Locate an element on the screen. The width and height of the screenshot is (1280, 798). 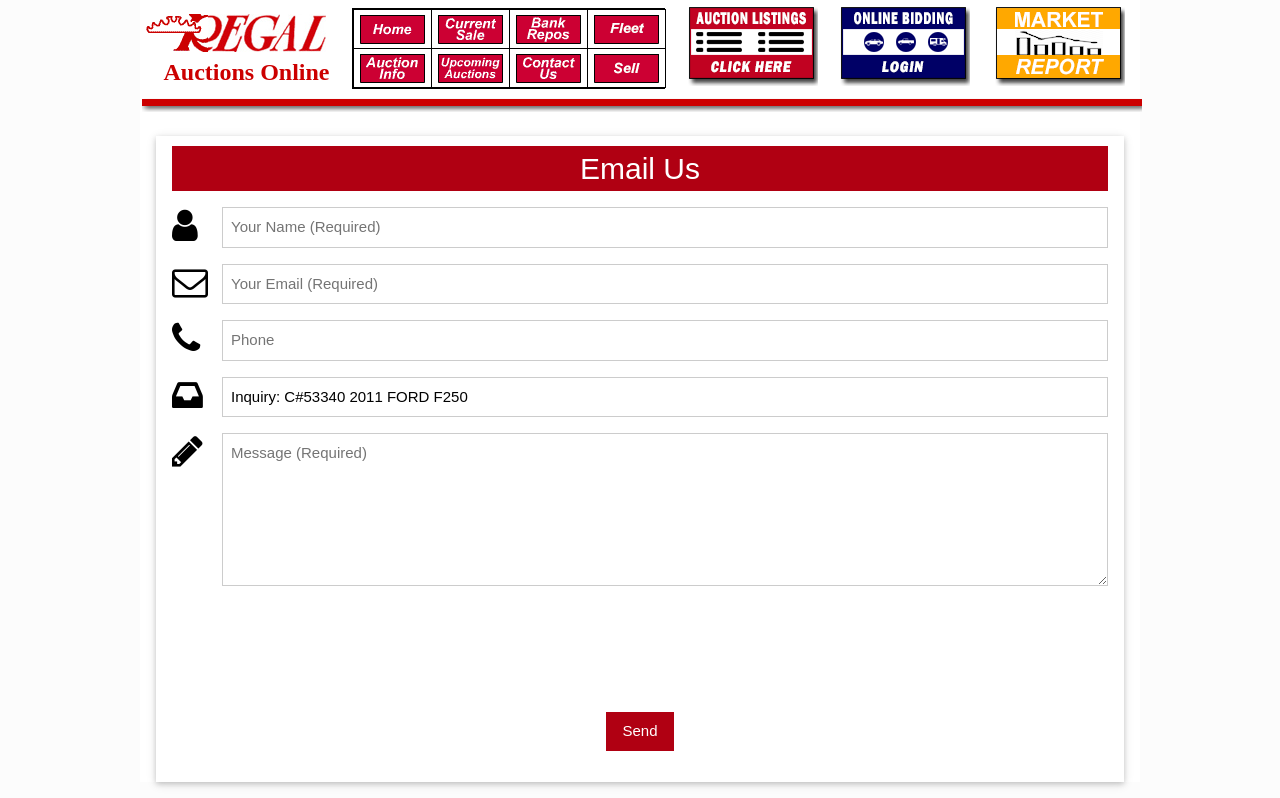
[presentation] is located at coordinates (374, 641).